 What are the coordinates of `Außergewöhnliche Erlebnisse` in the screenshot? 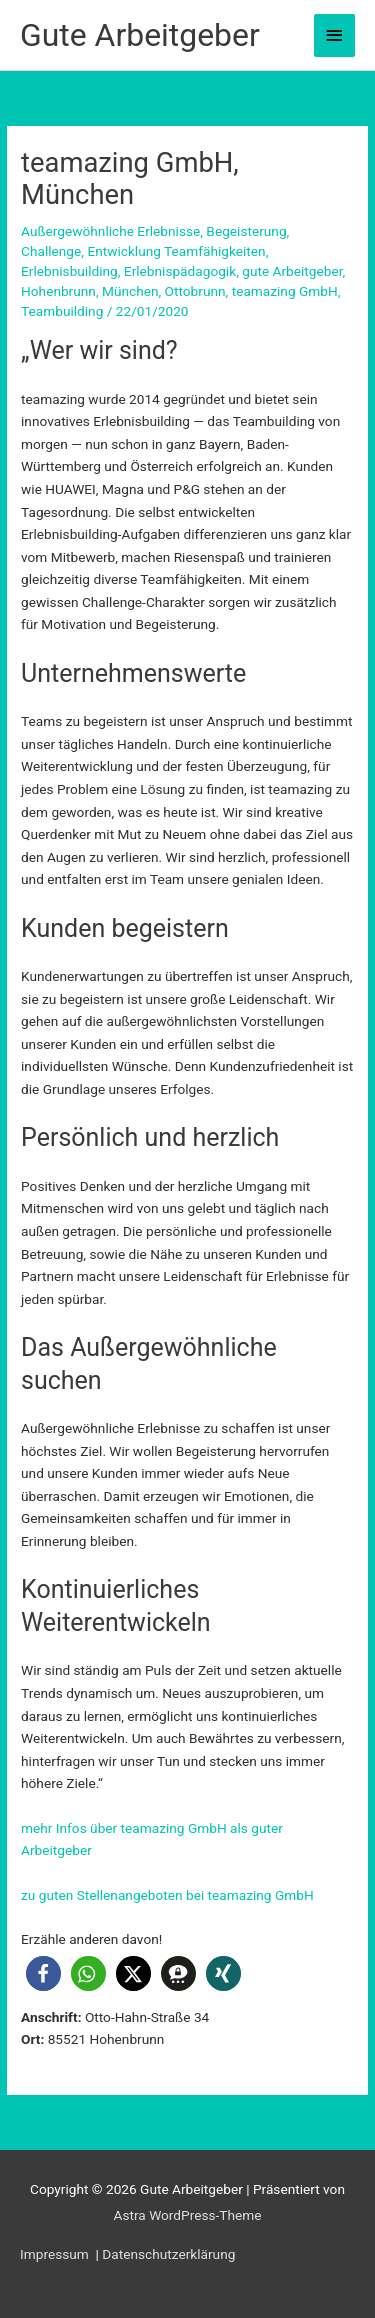 It's located at (110, 231).